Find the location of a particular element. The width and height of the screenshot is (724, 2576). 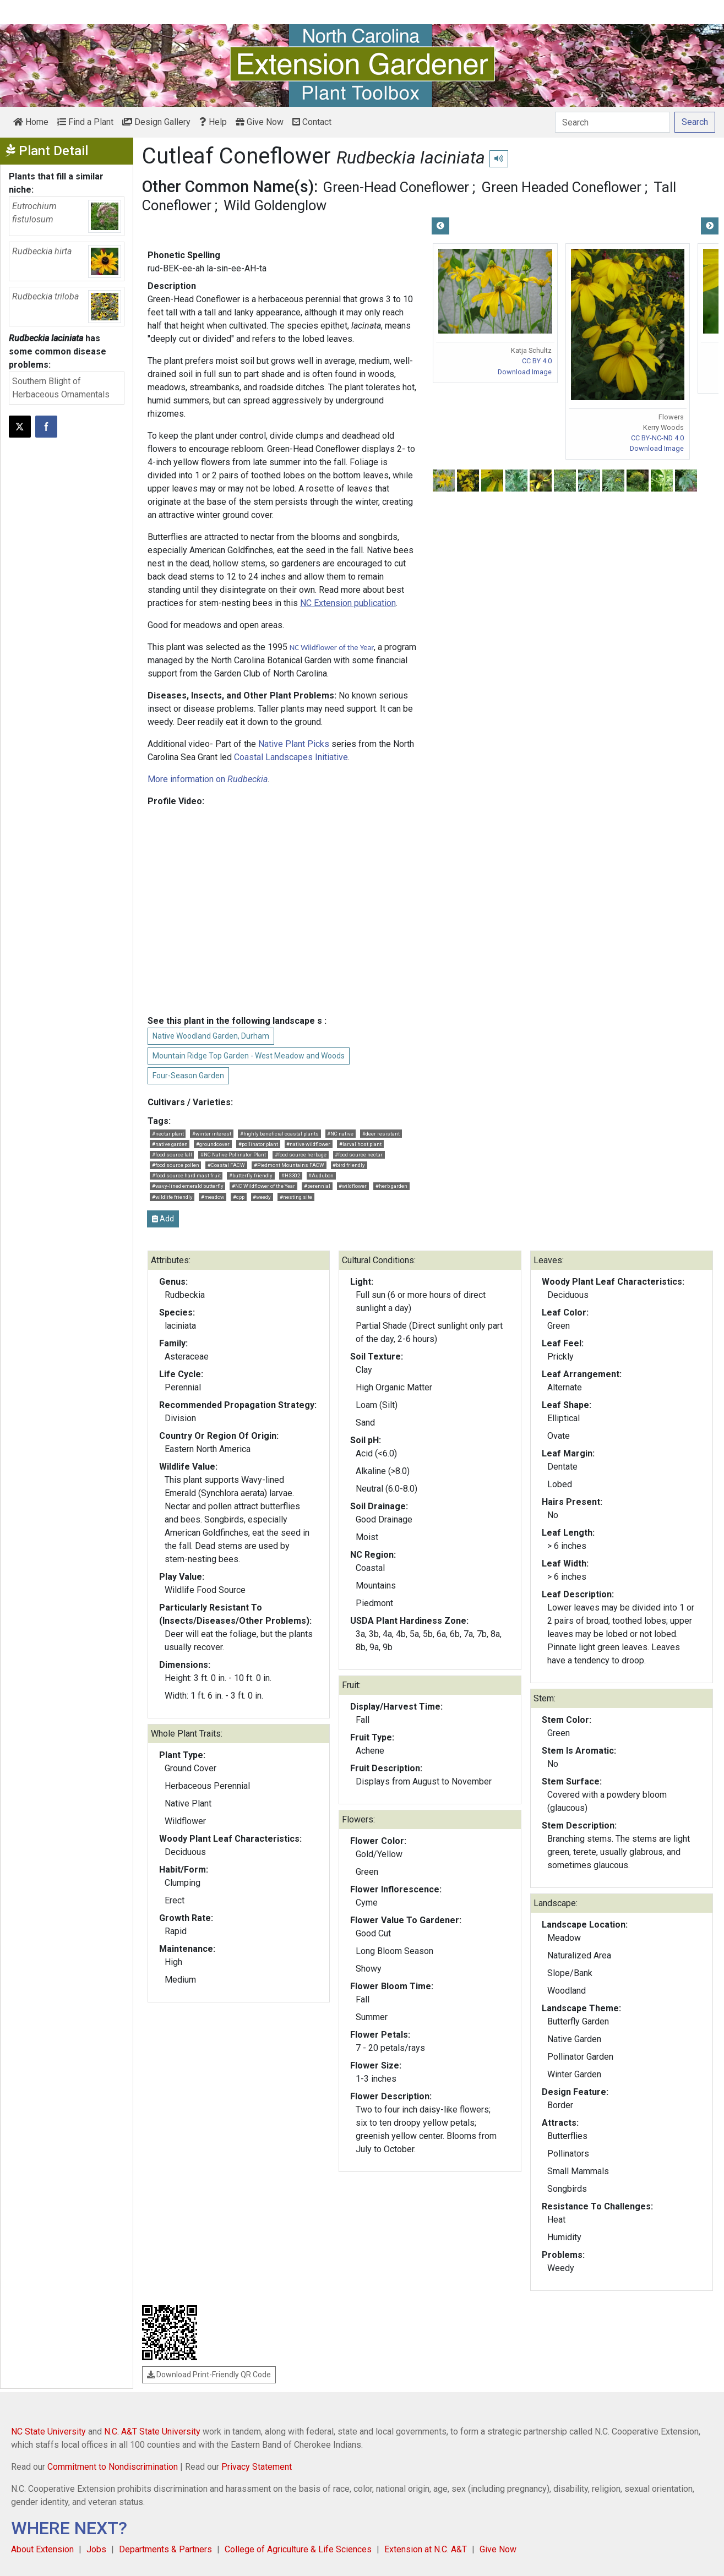

N.C. A&T State University is located at coordinates (152, 2431).